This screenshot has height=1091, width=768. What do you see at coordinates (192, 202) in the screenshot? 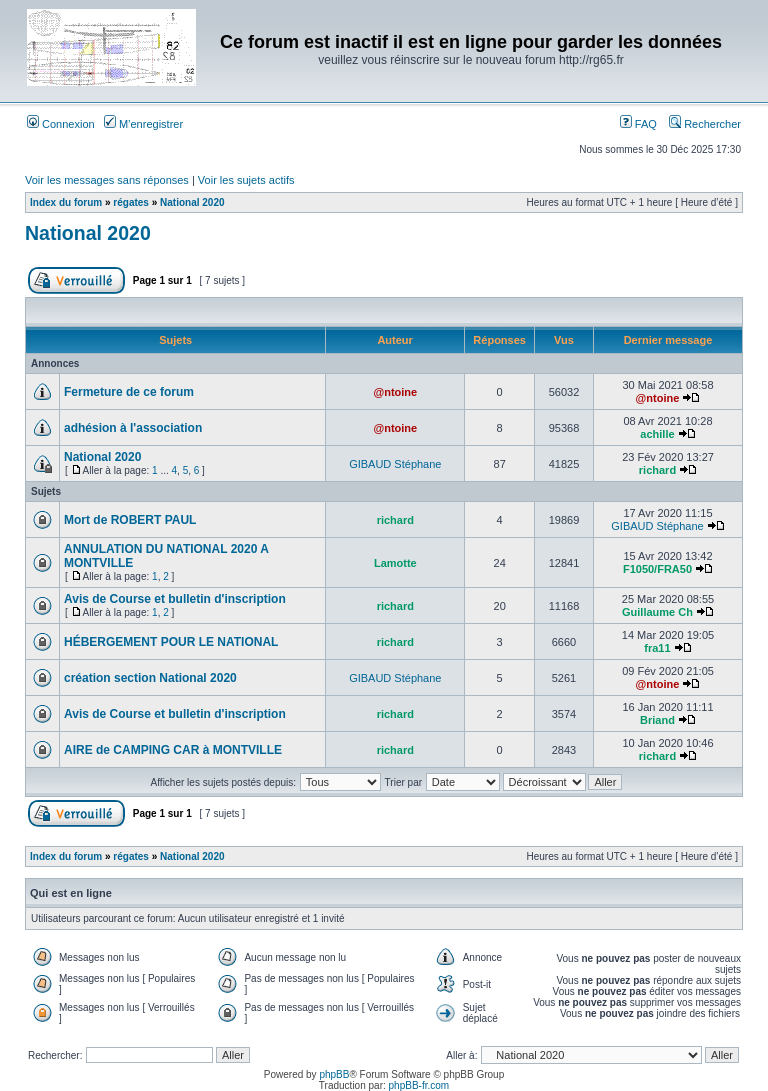
I see `National 2020` at bounding box center [192, 202].